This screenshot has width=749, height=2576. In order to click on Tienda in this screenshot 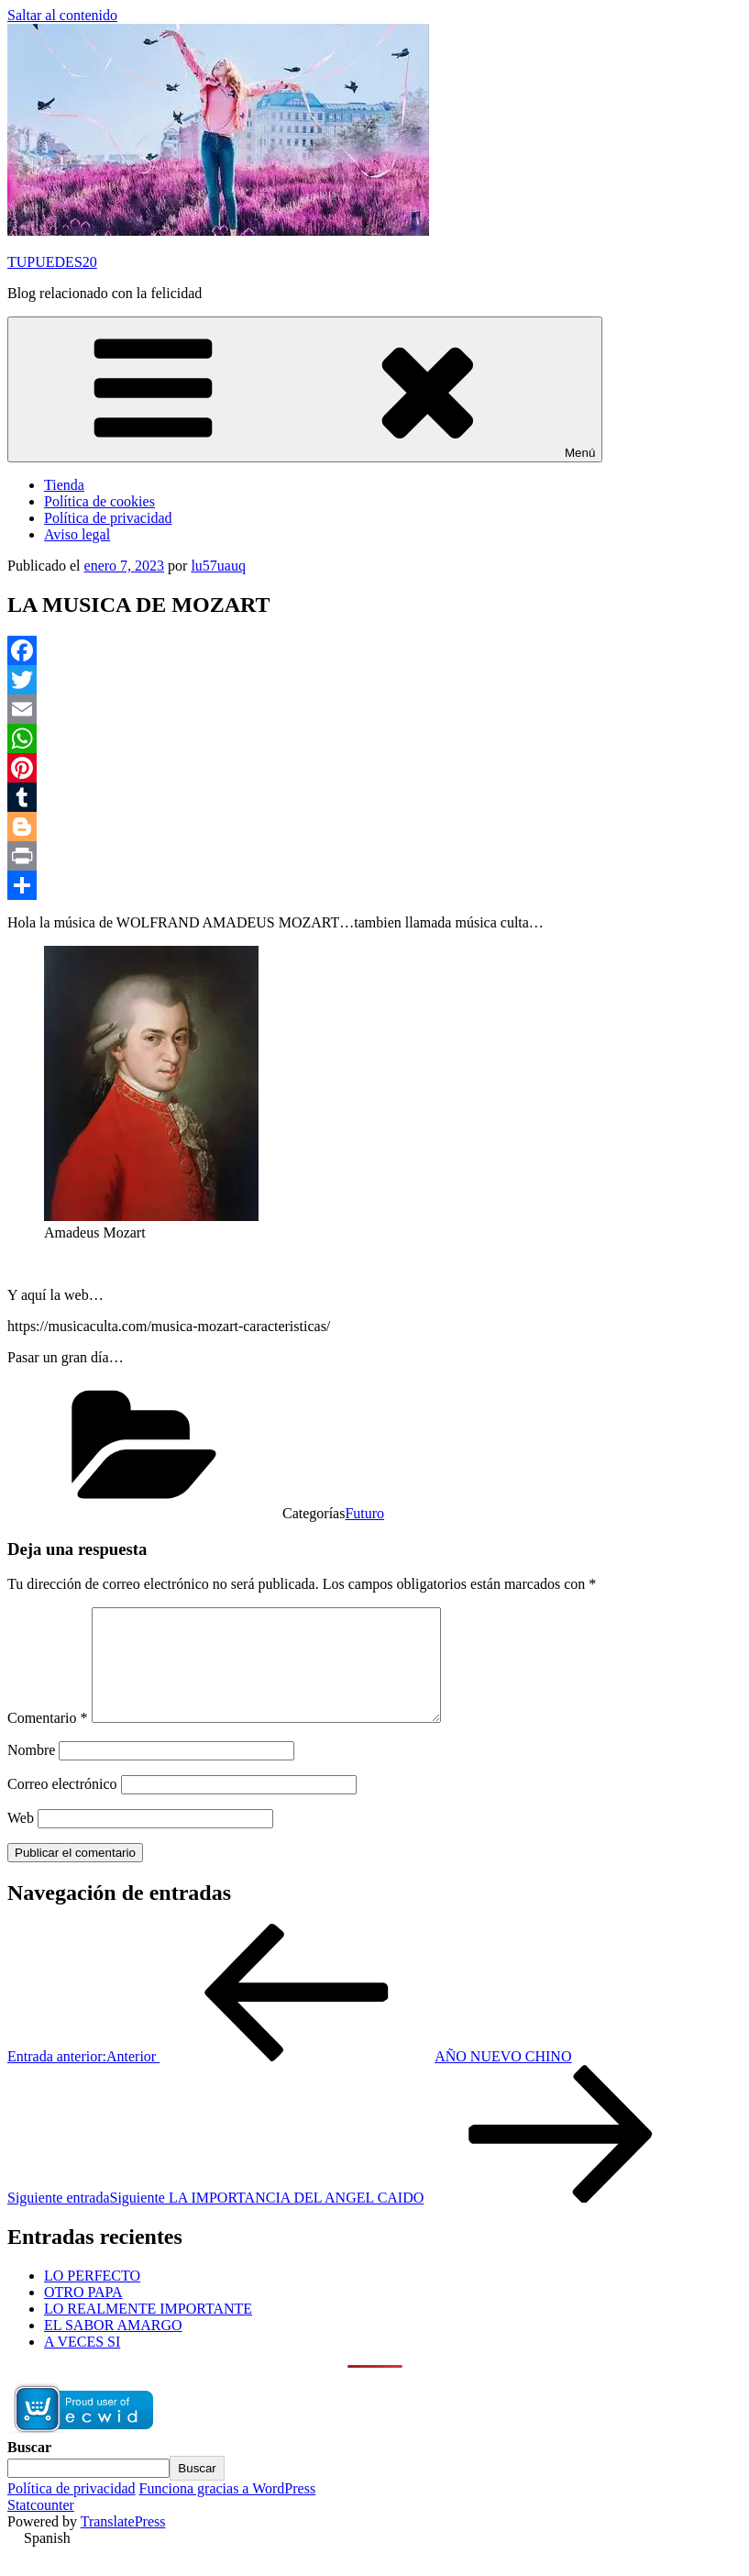, I will do `click(64, 485)`.